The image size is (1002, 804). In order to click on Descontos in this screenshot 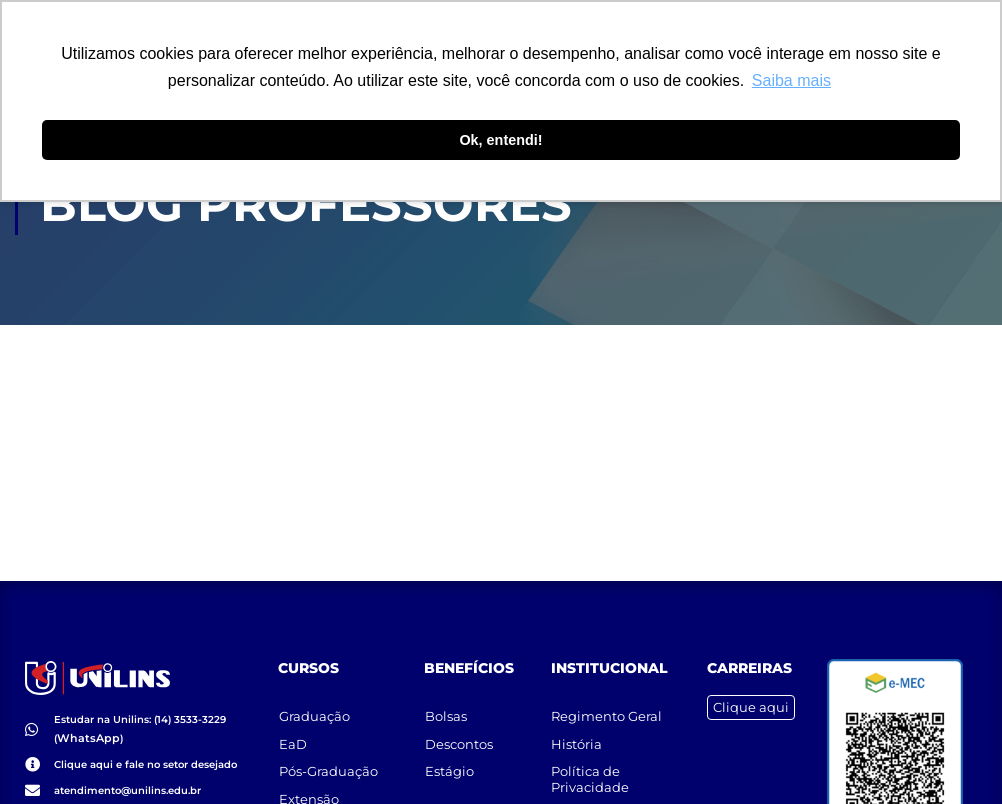, I will do `click(459, 733)`.